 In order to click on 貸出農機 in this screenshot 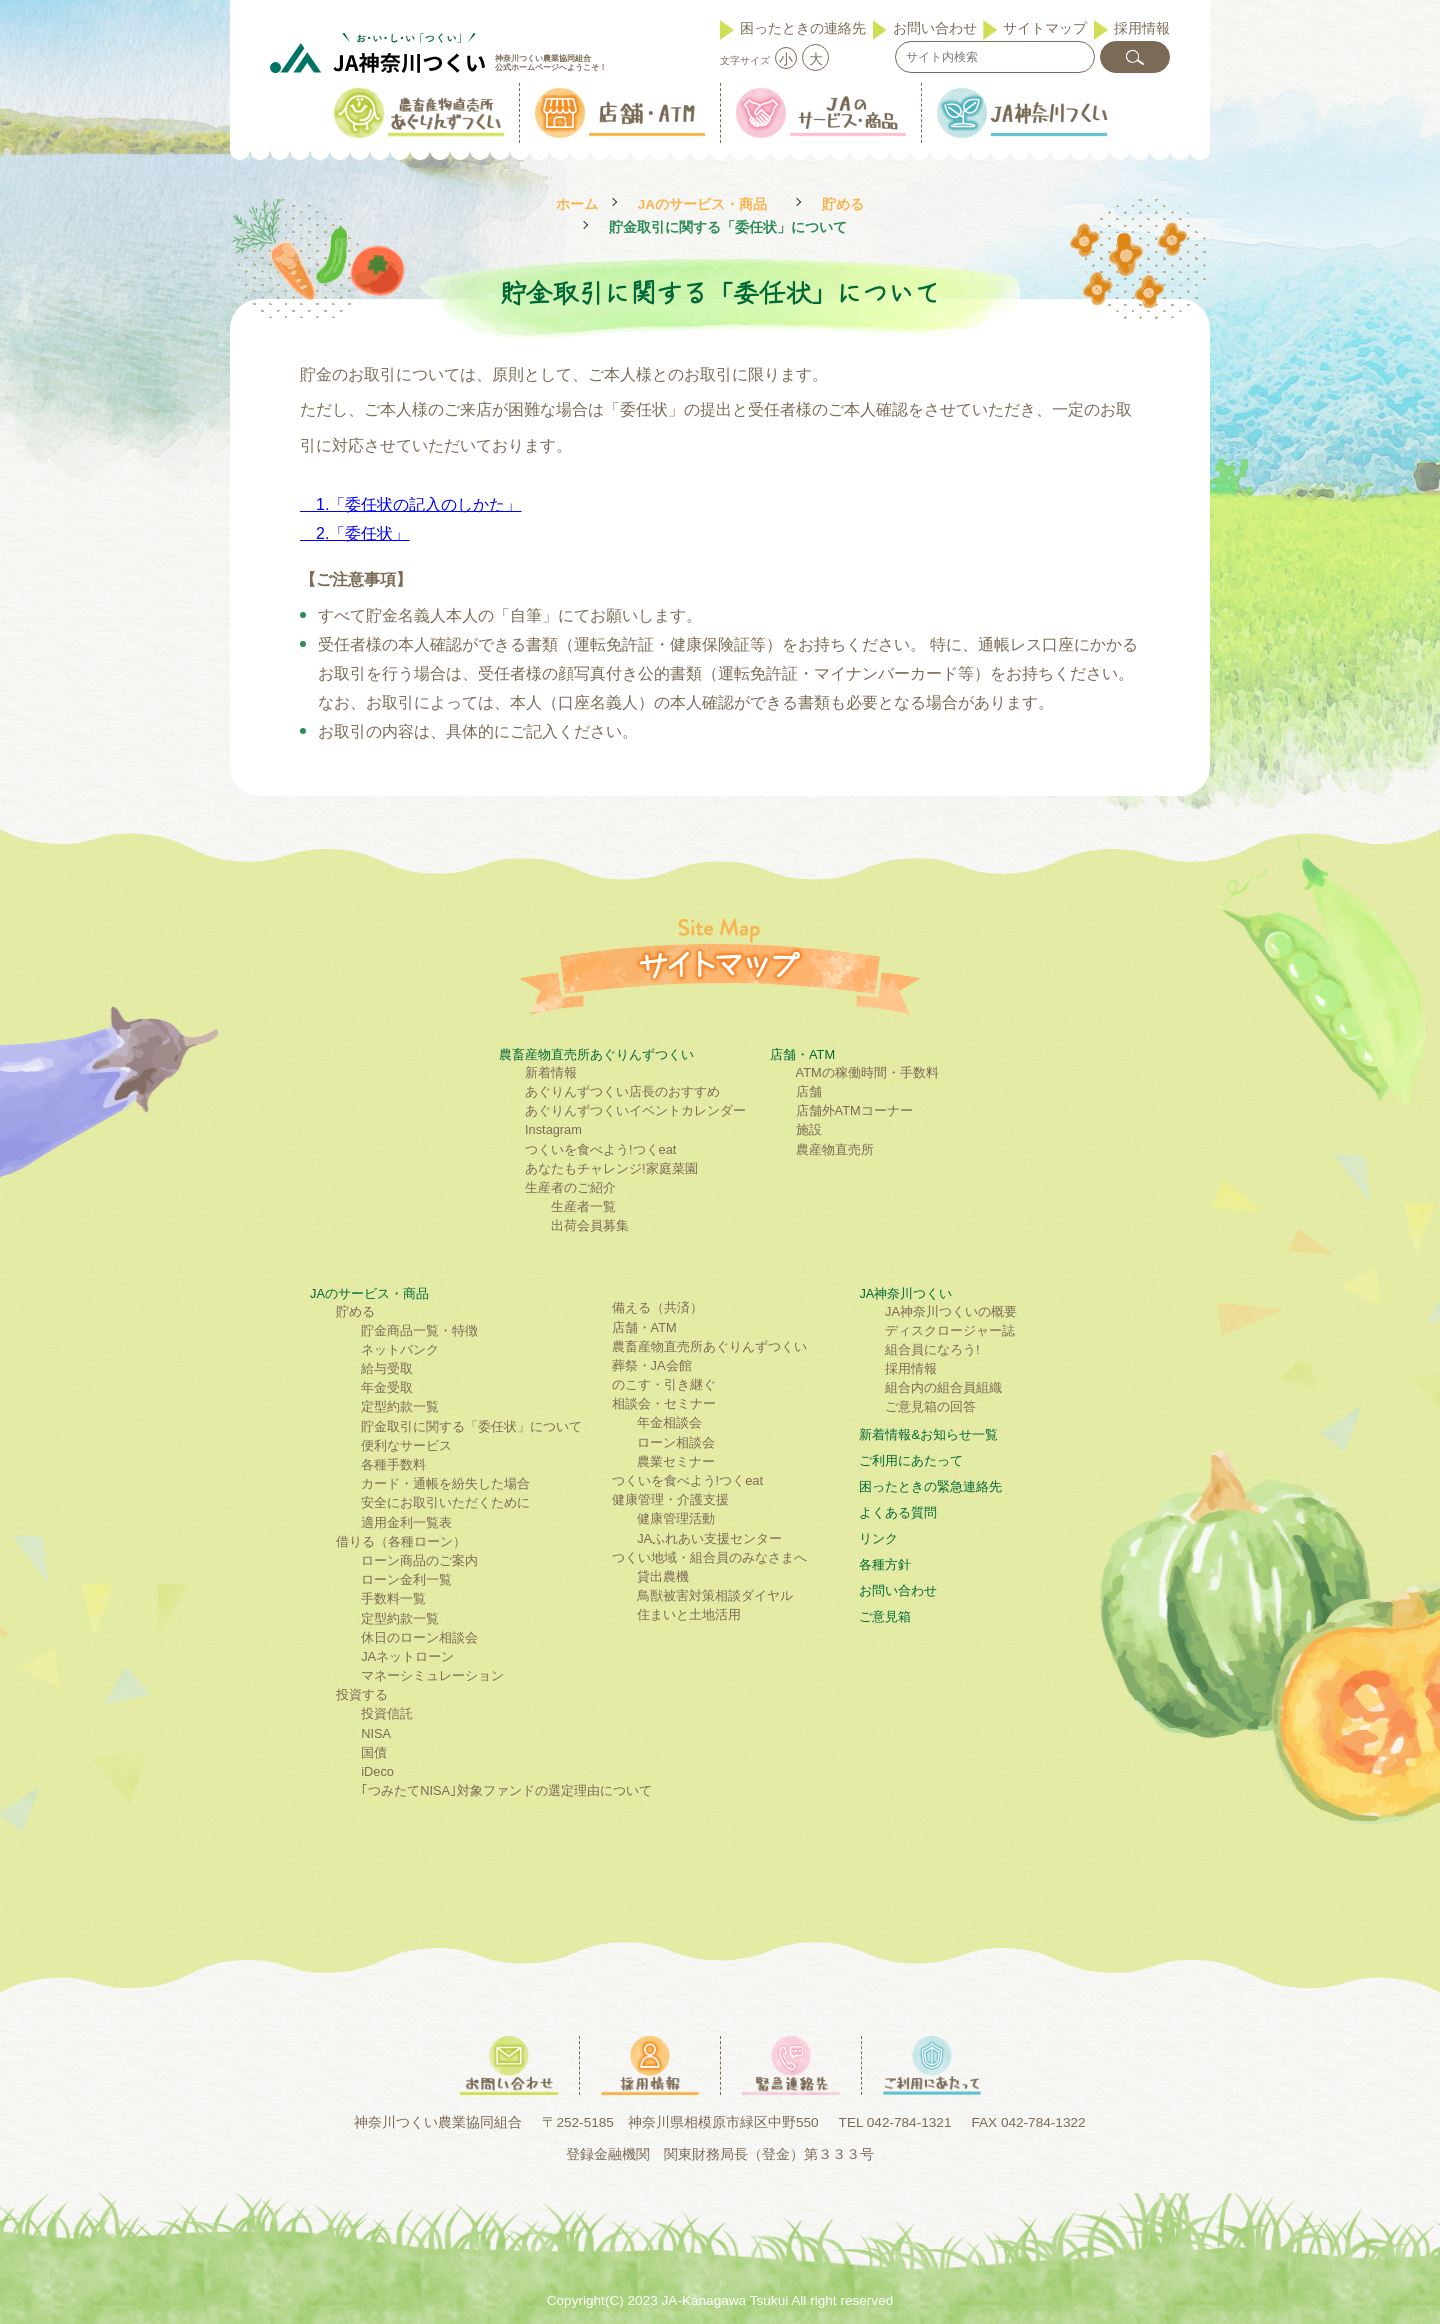, I will do `click(663, 1576)`.